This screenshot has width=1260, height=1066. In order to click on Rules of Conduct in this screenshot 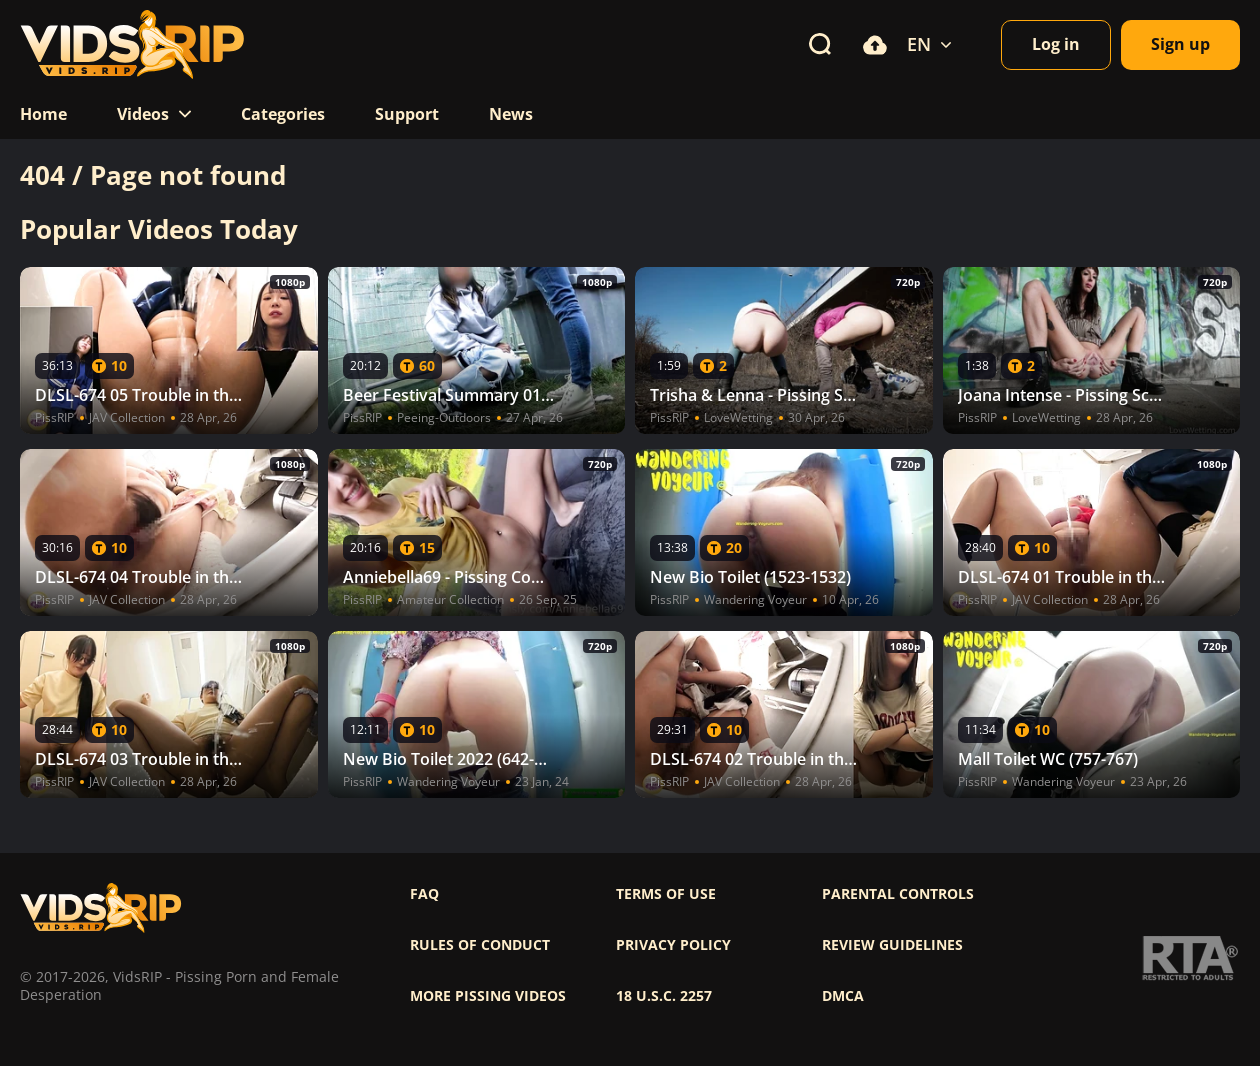, I will do `click(480, 945)`.